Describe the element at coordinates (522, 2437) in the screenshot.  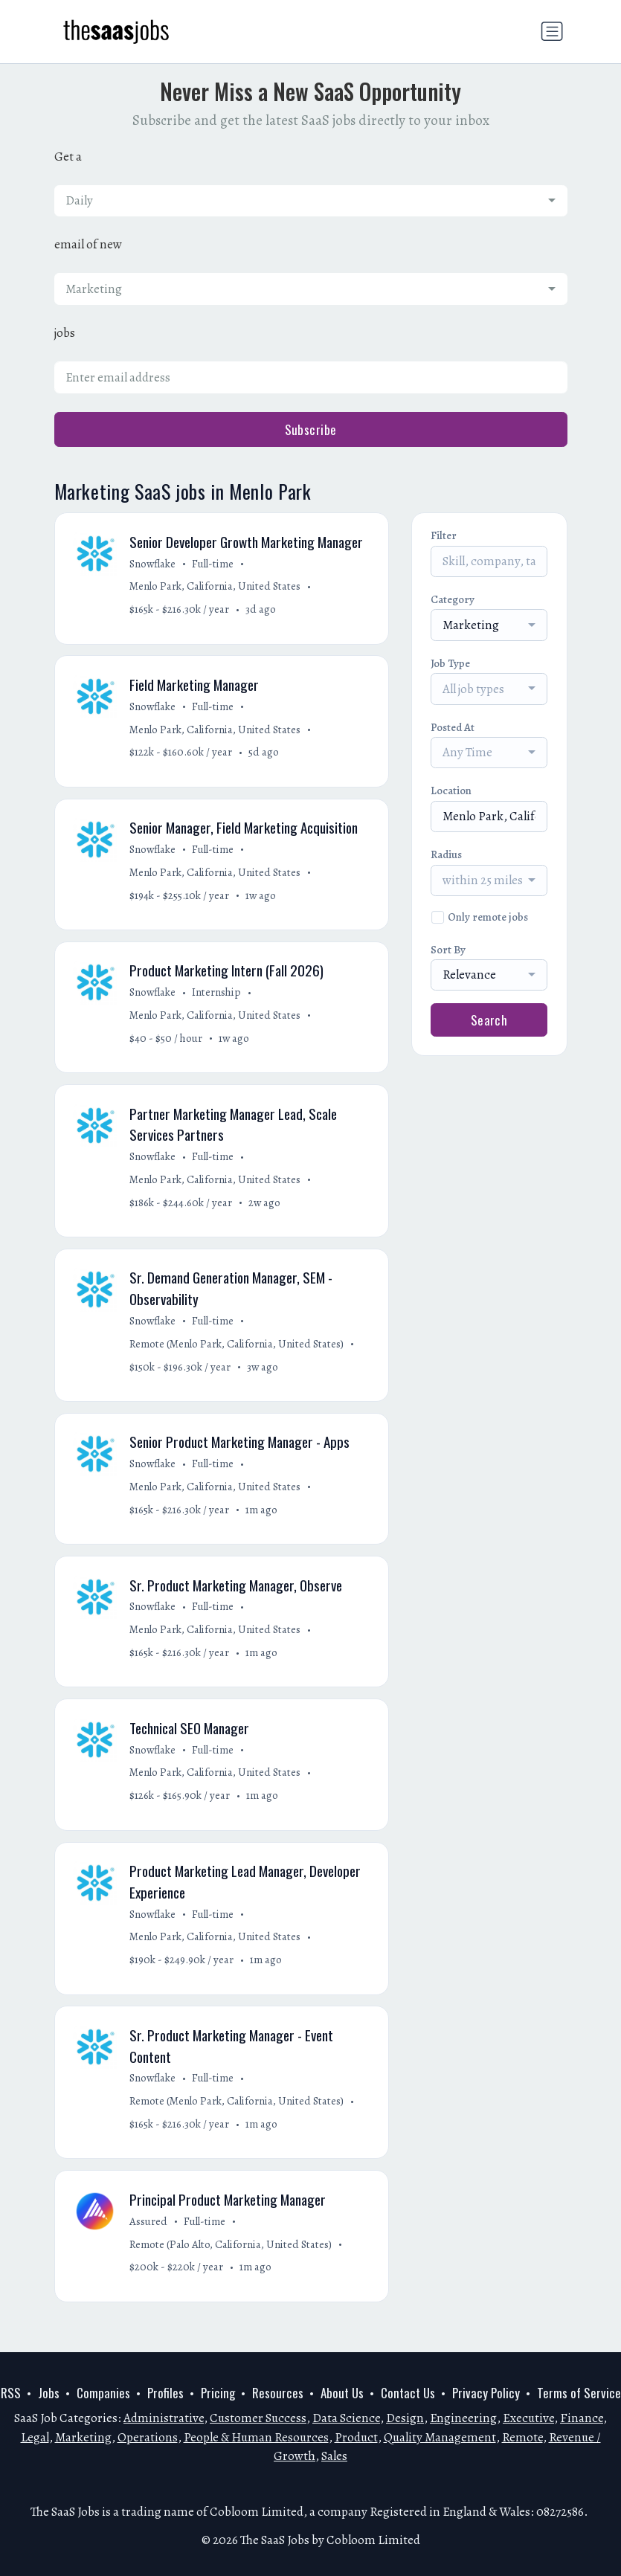
I see `Remote` at that location.